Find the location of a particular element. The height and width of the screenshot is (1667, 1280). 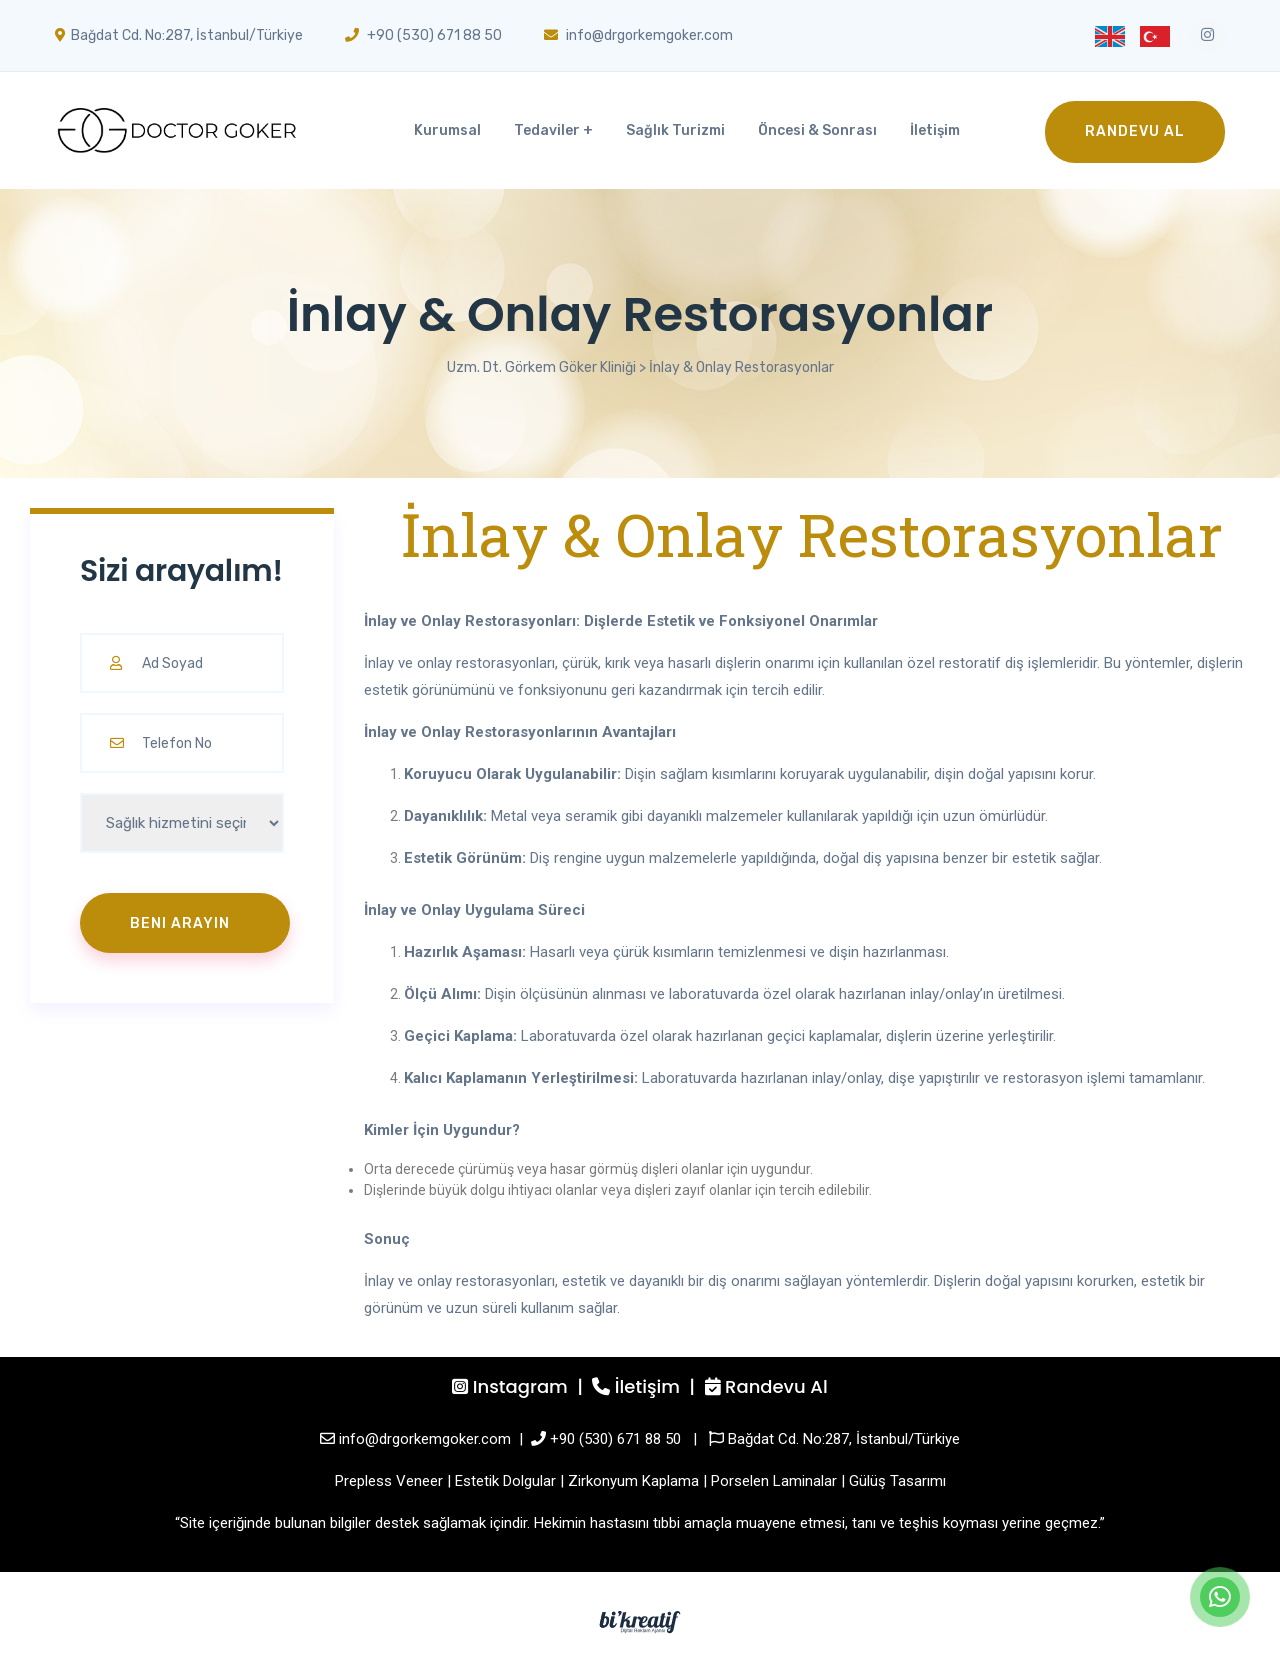

Porselen Laminalar is located at coordinates (774, 1481).